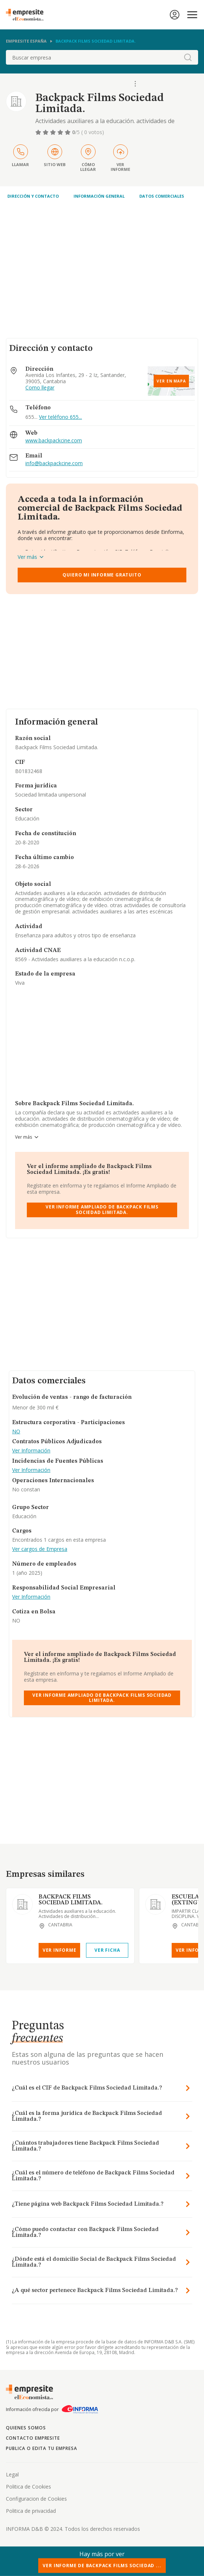 This screenshot has width=204, height=2576. I want to click on Quienes somos, so click(26, 2428).